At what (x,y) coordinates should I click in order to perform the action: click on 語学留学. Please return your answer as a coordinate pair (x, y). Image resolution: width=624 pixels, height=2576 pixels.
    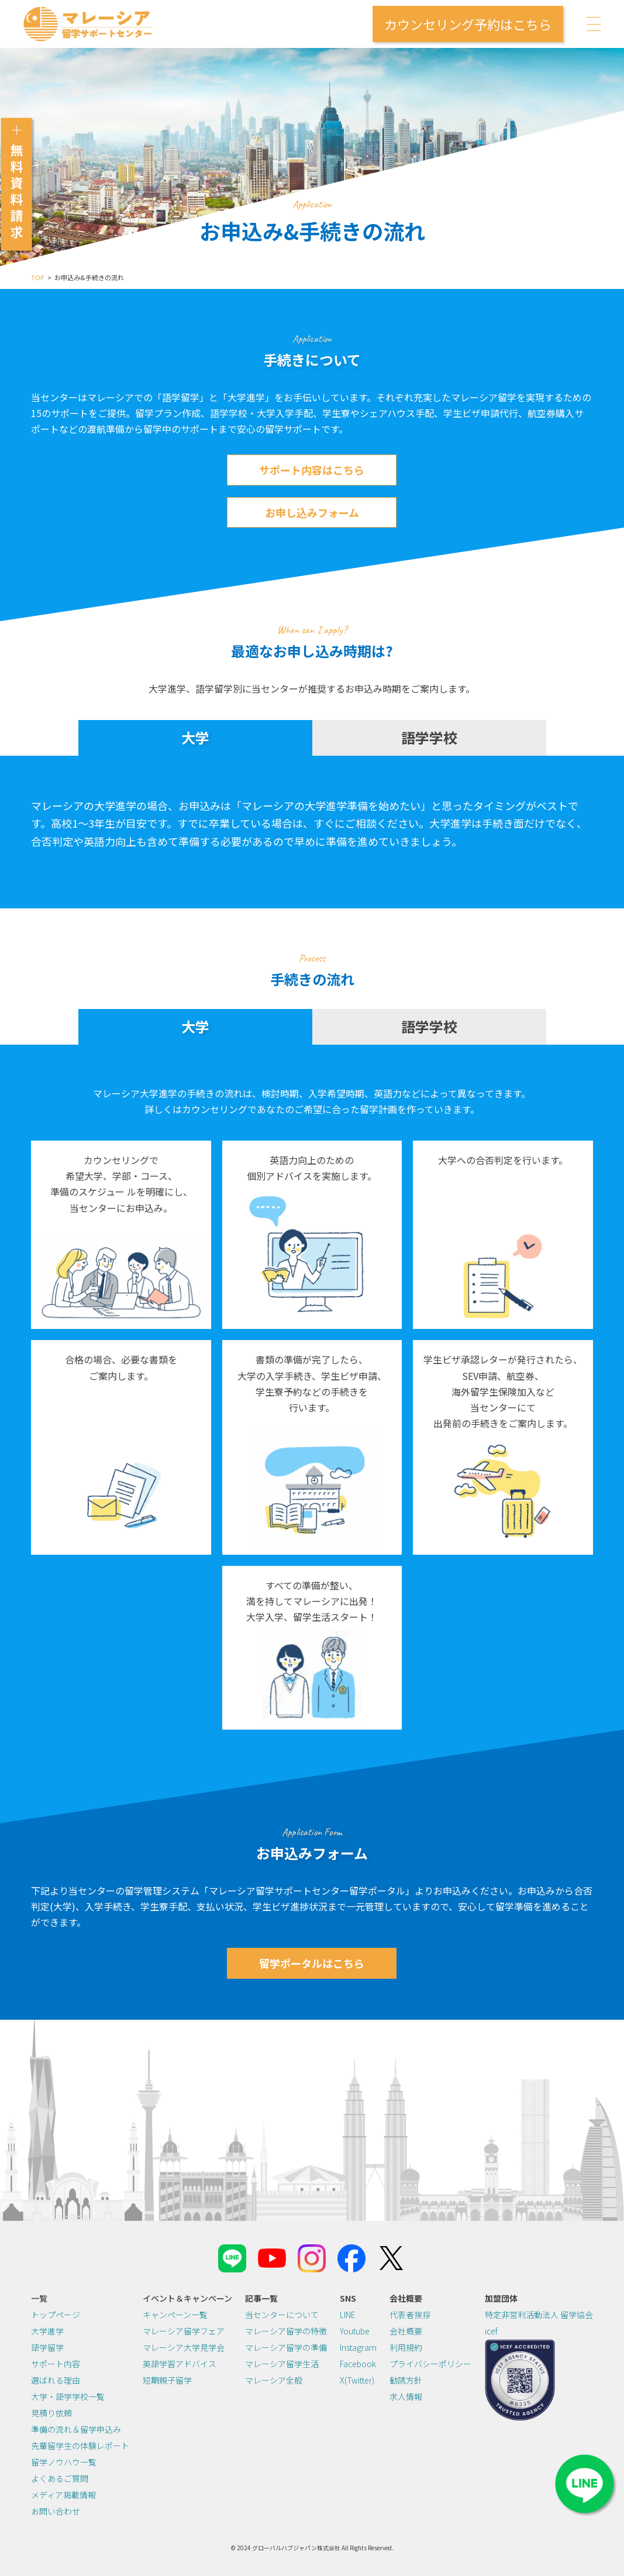
    Looking at the image, I should click on (47, 2347).